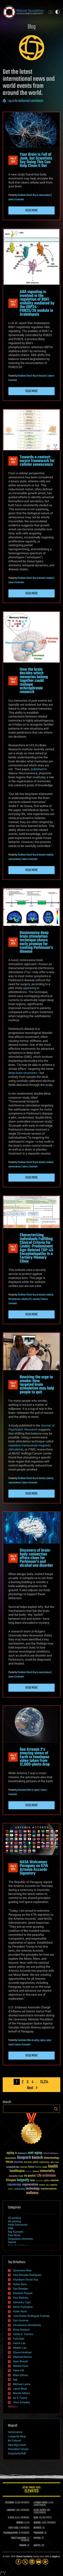  Describe the element at coordinates (18, 2338) in the screenshot. I see `Yuta Aoki` at that location.